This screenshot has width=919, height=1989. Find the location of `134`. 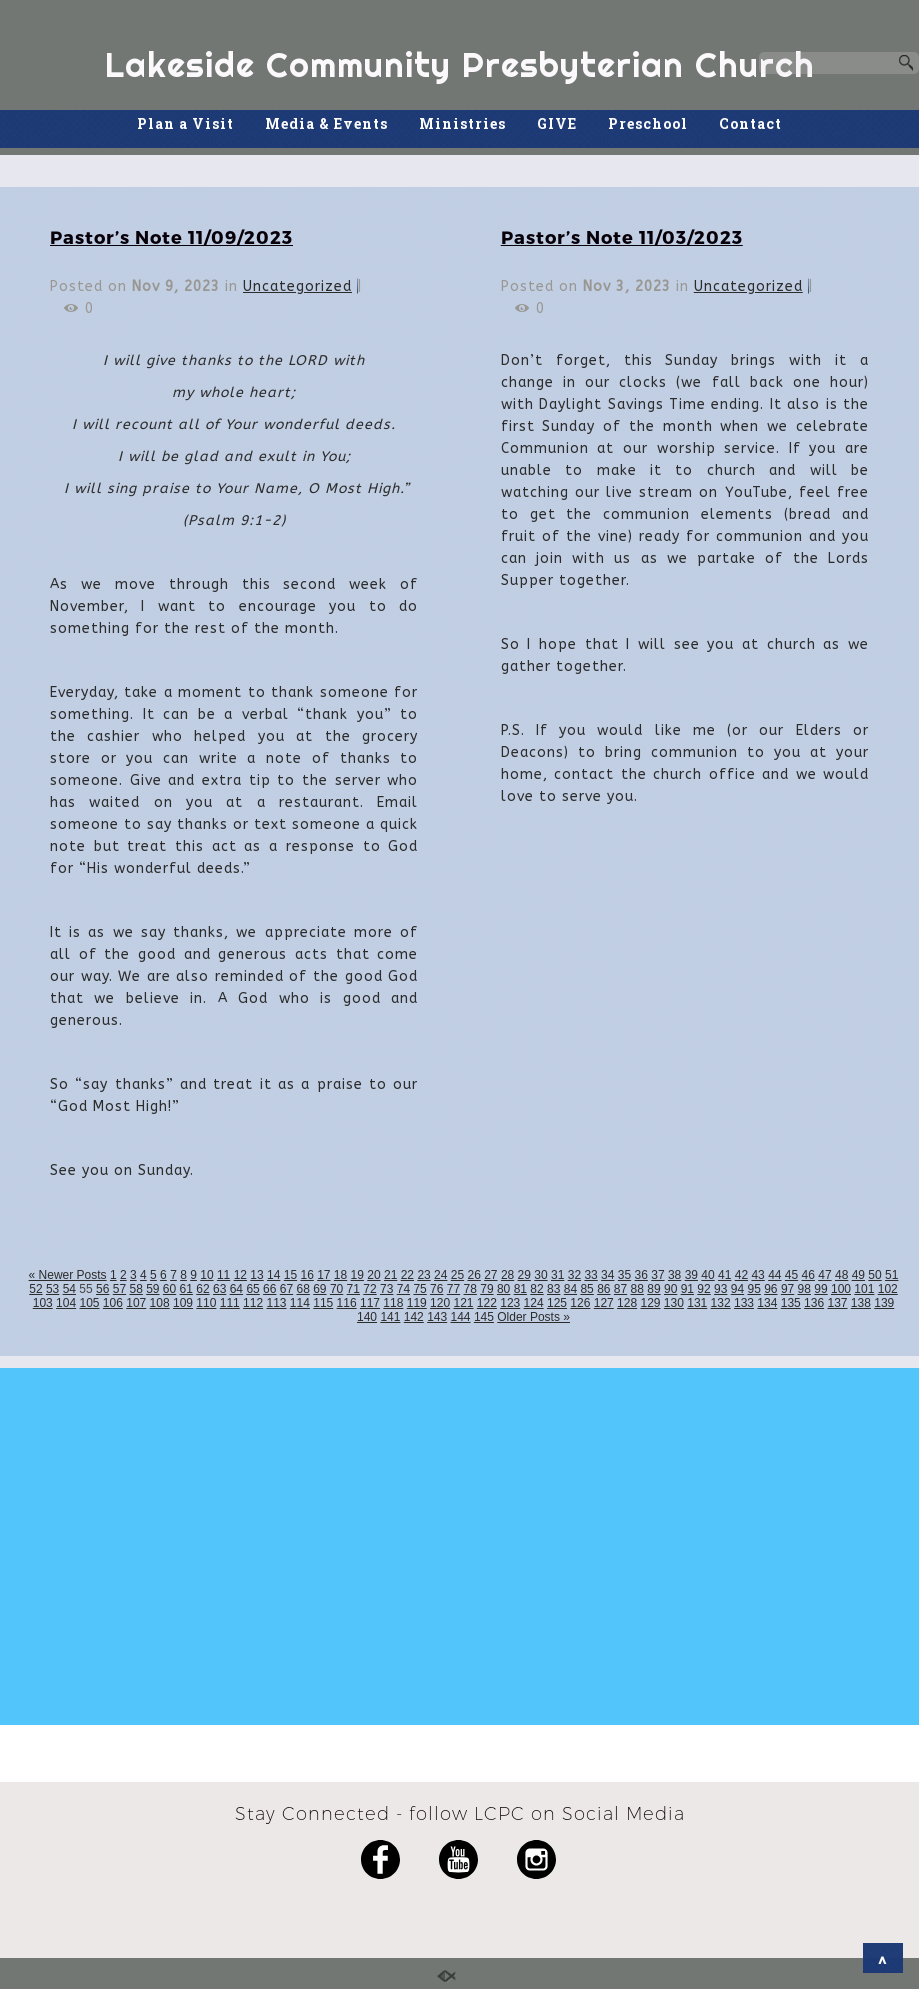

134 is located at coordinates (767, 1303).